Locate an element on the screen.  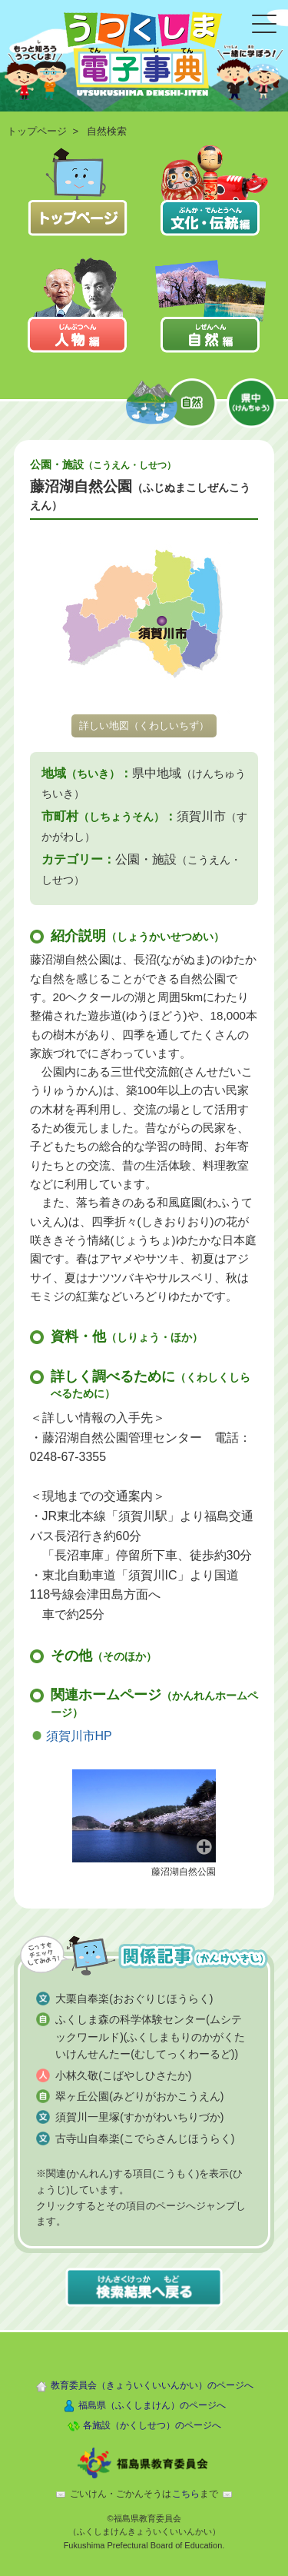
福島県（ふくしまけん）のページへ is located at coordinates (152, 2405).